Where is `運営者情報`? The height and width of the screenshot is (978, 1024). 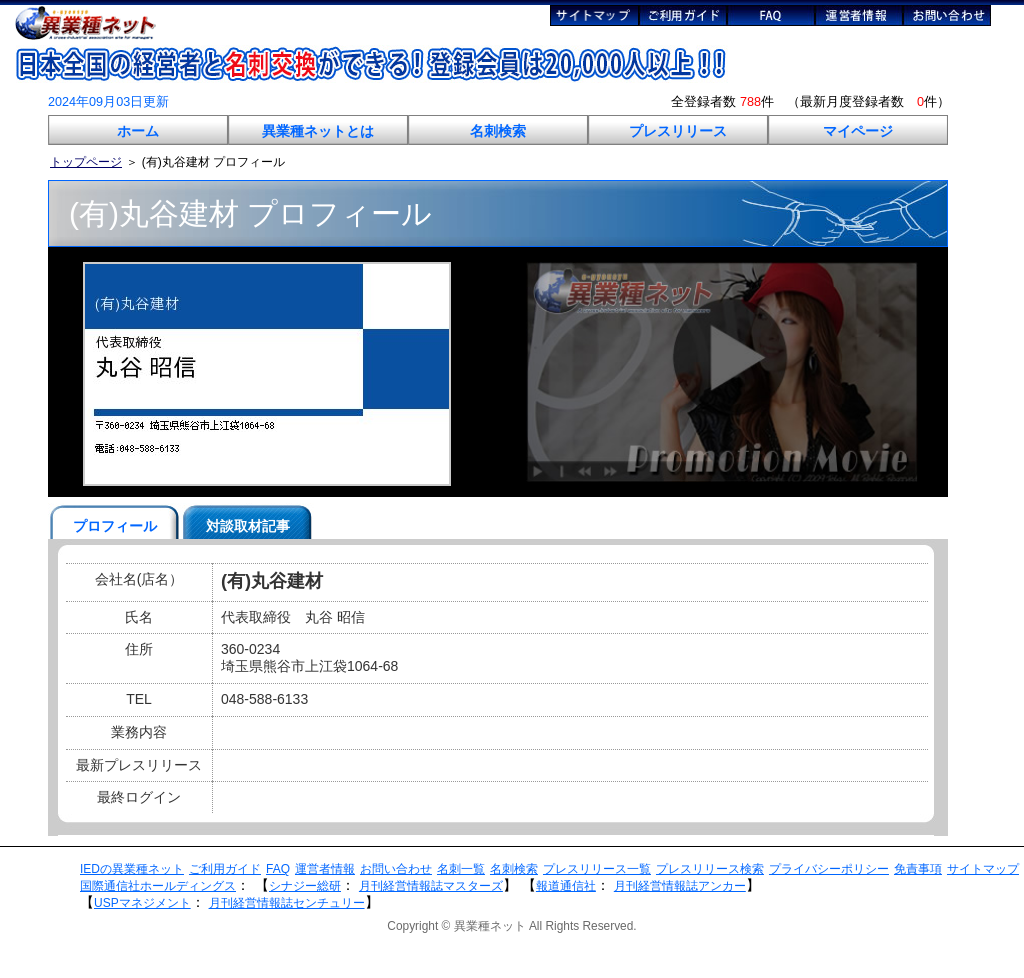
運営者情報 is located at coordinates (325, 869).